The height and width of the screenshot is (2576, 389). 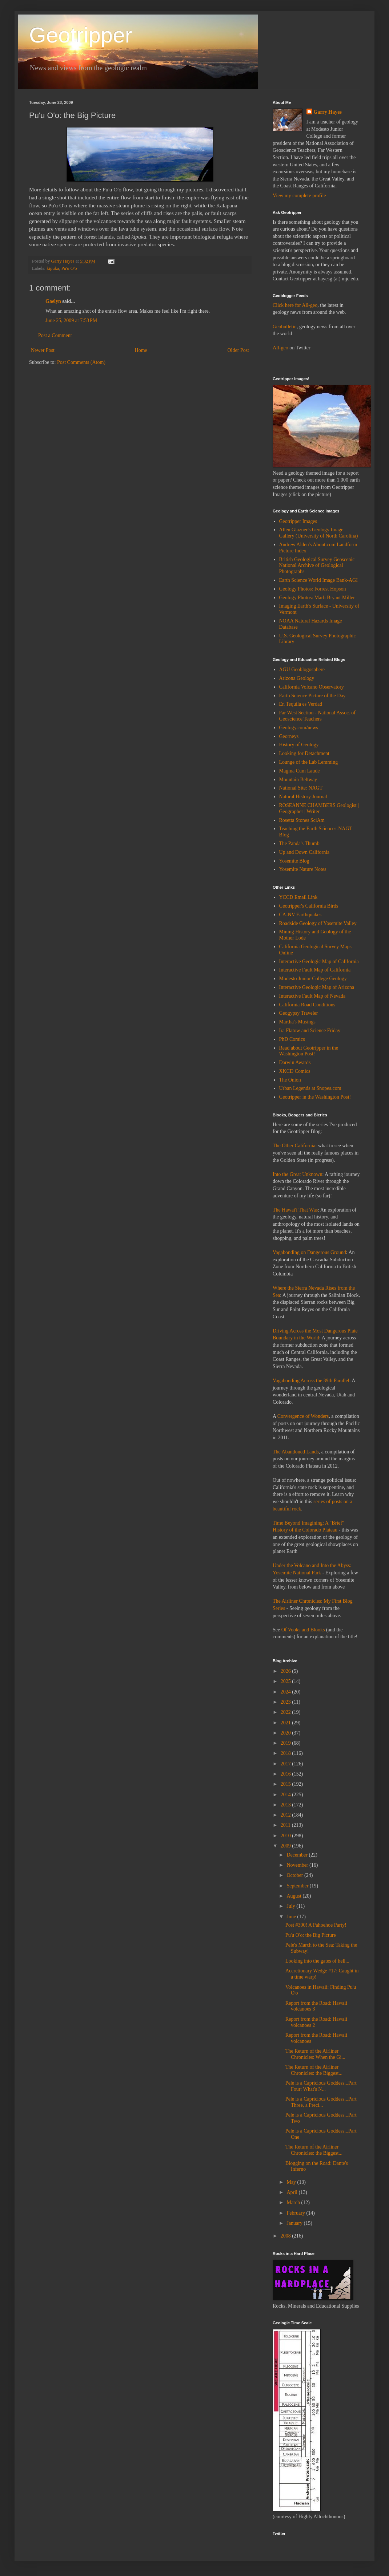 I want to click on Geology Photos: Marli Bryant Miller, so click(x=317, y=597).